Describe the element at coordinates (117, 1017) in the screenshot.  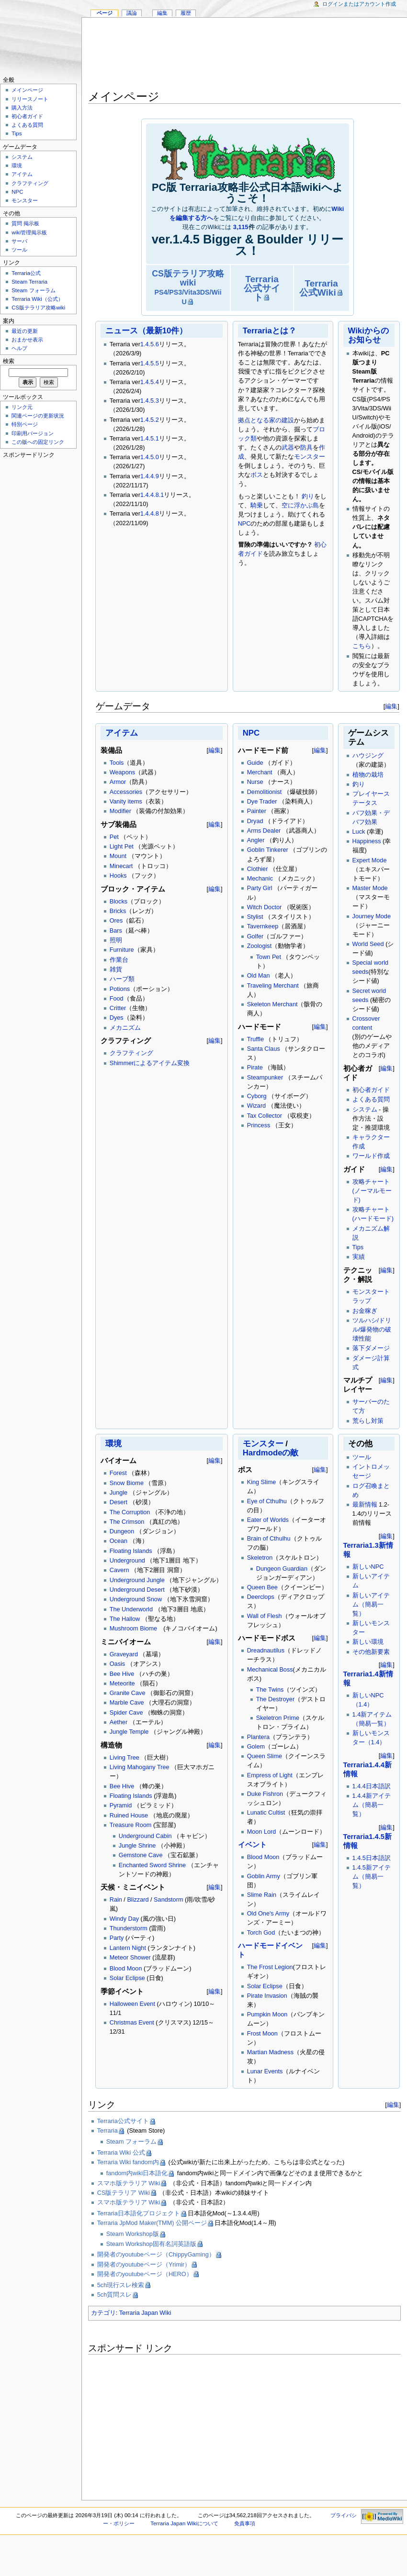
I see `Dyes` at that location.